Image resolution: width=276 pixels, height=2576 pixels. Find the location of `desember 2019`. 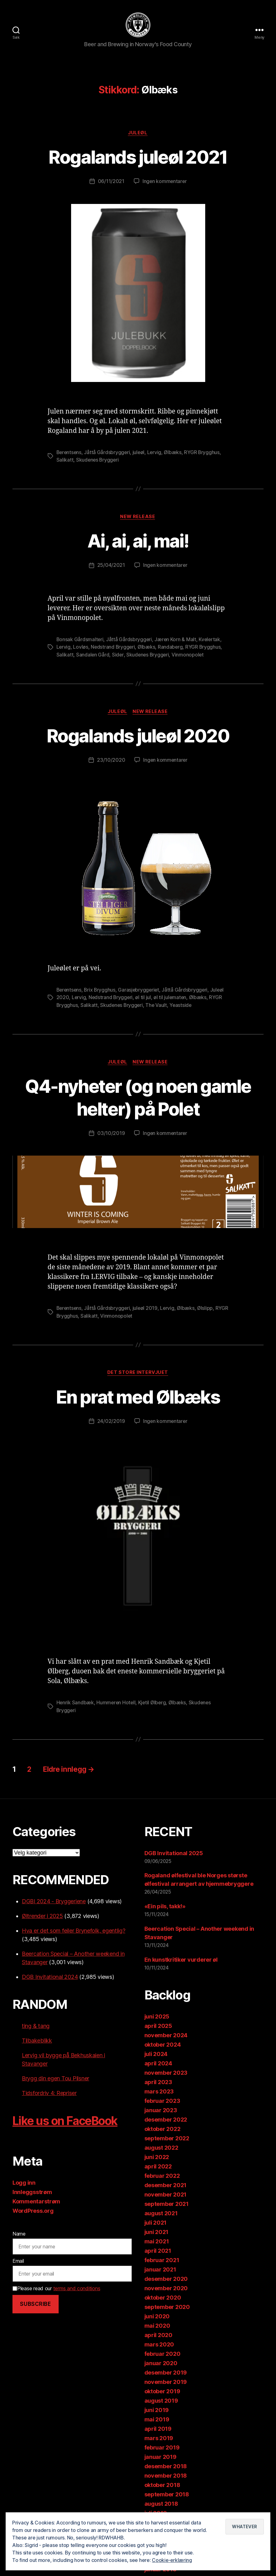

desember 2019 is located at coordinates (165, 2373).